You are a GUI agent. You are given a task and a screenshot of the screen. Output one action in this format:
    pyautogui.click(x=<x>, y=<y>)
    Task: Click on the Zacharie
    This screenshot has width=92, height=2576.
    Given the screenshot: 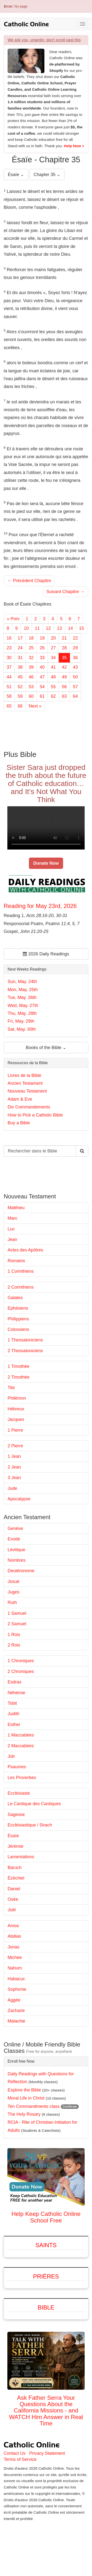 What is the action you would take?
    pyautogui.click(x=16, y=2010)
    